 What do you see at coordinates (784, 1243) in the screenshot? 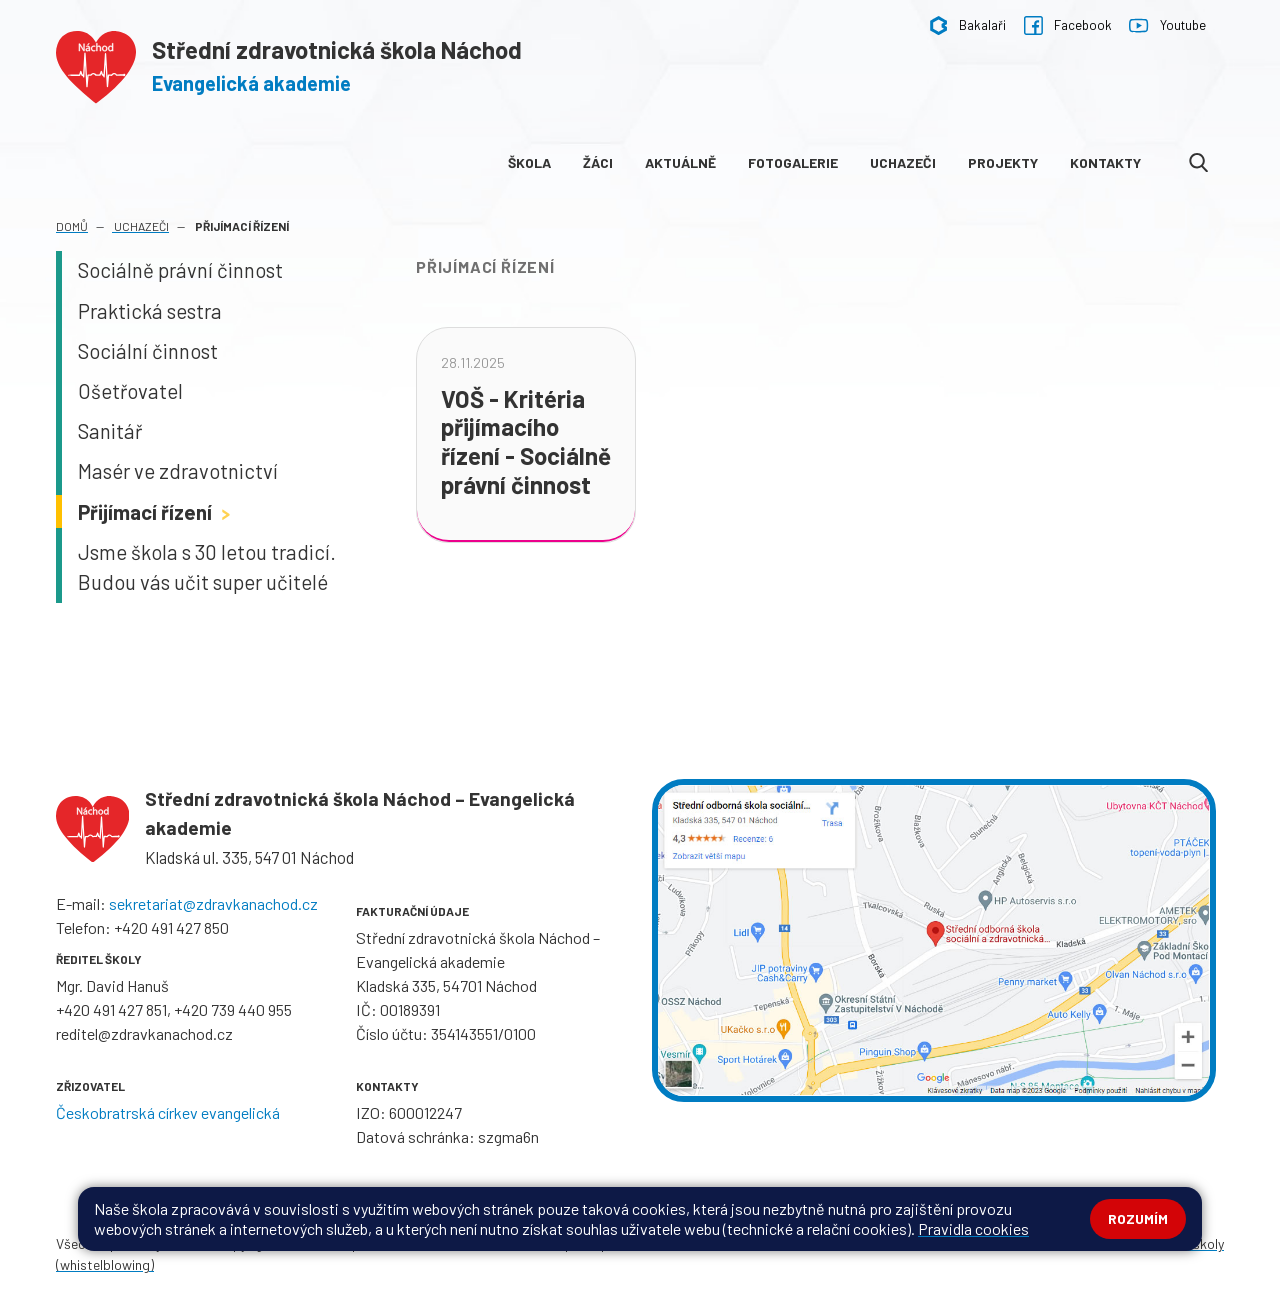
I see `GDPR` at bounding box center [784, 1243].